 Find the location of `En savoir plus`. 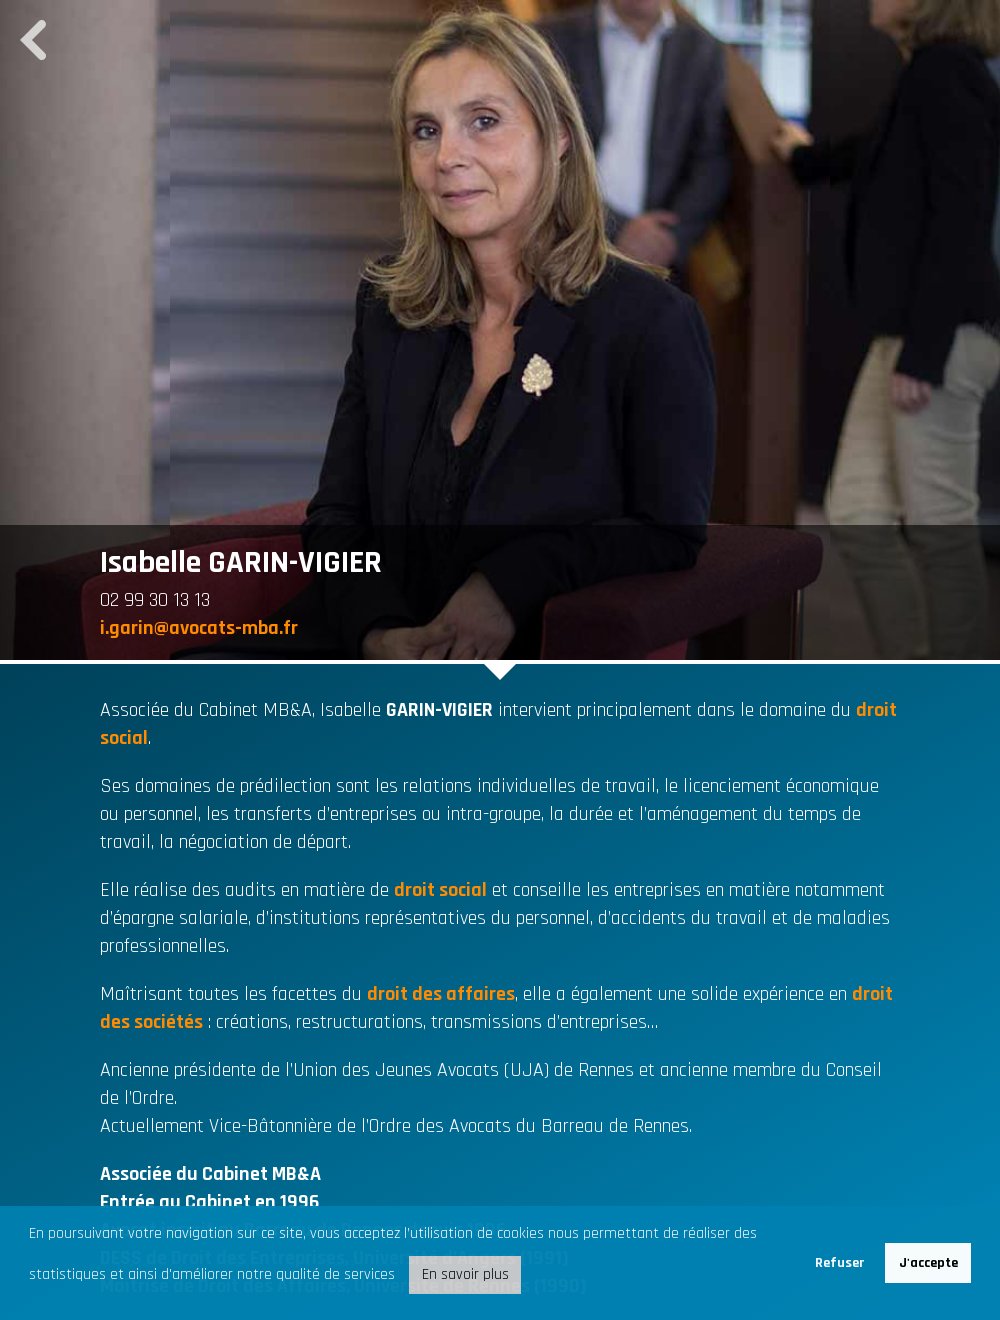

En savoir plus is located at coordinates (465, 1274).